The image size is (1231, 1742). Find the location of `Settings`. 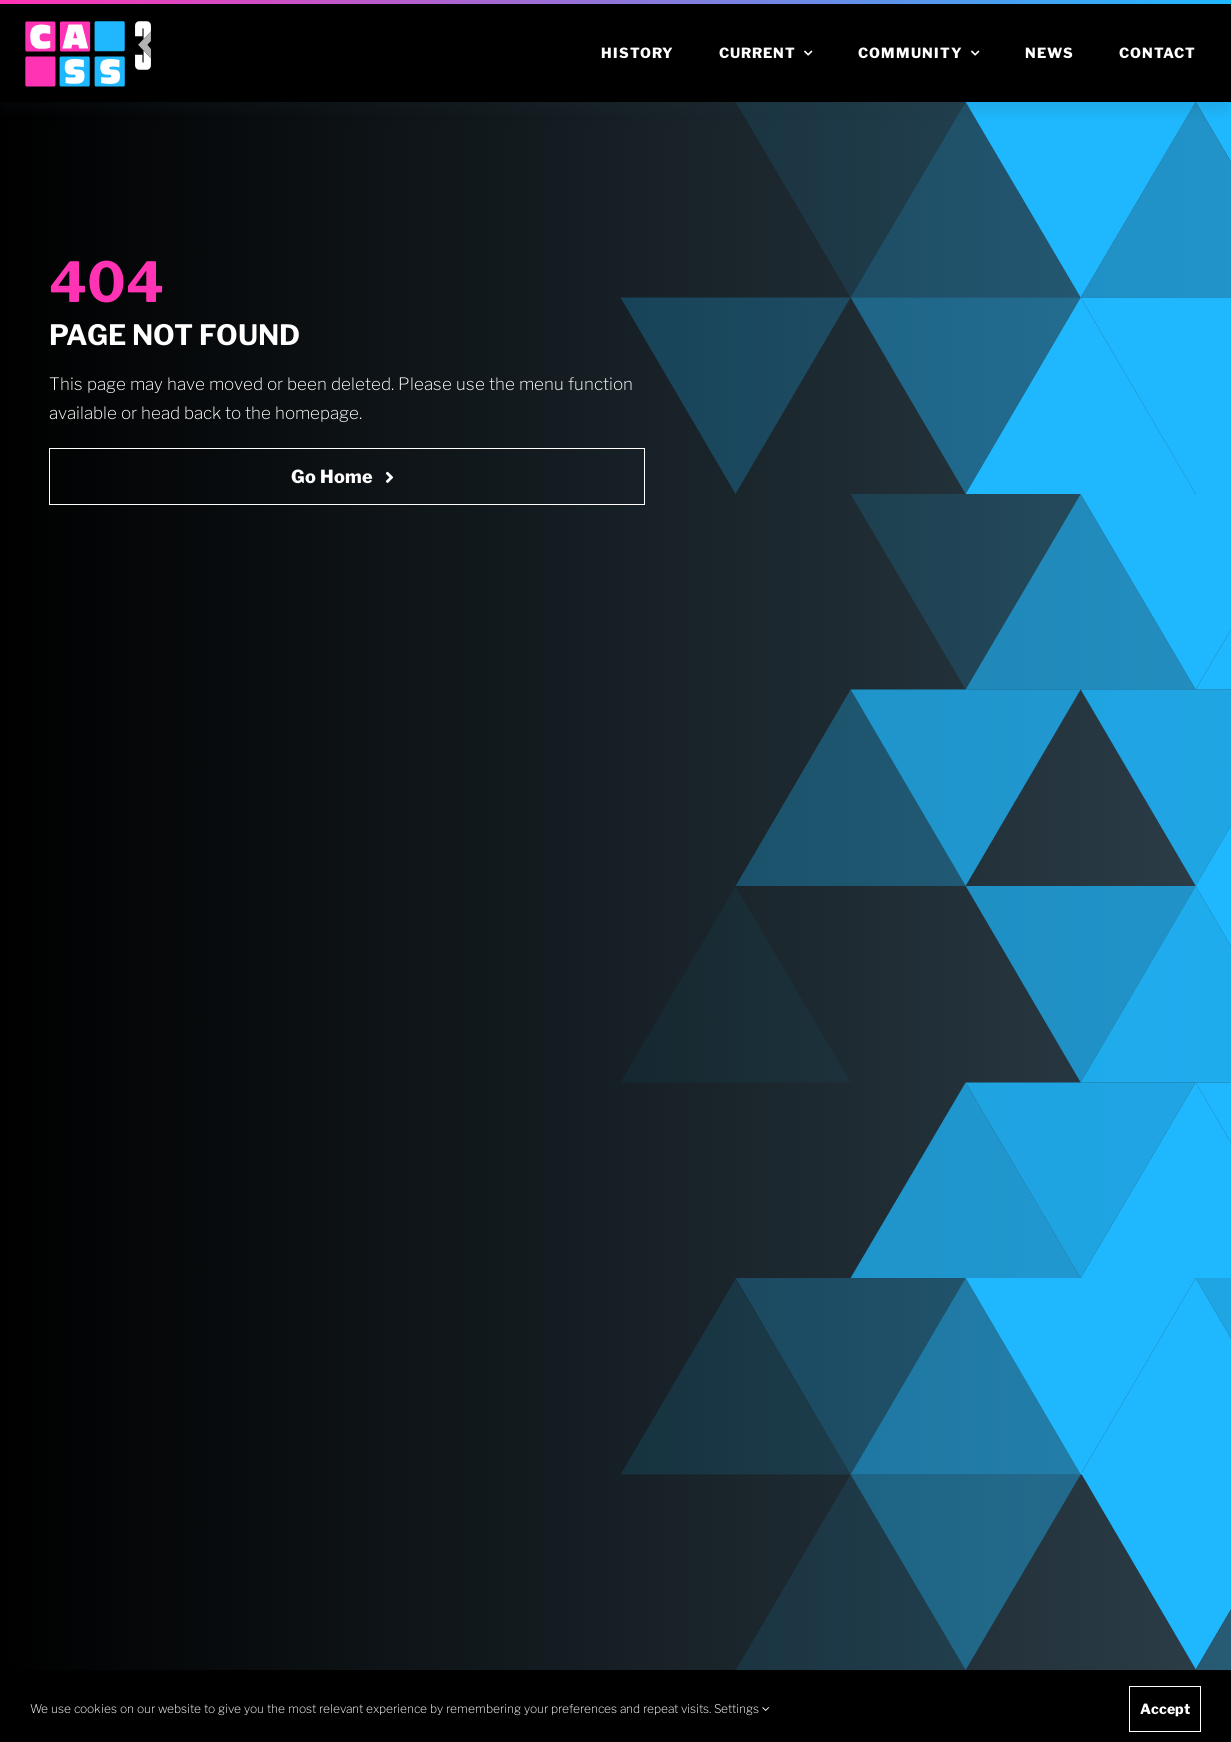

Settings is located at coordinates (742, 1708).